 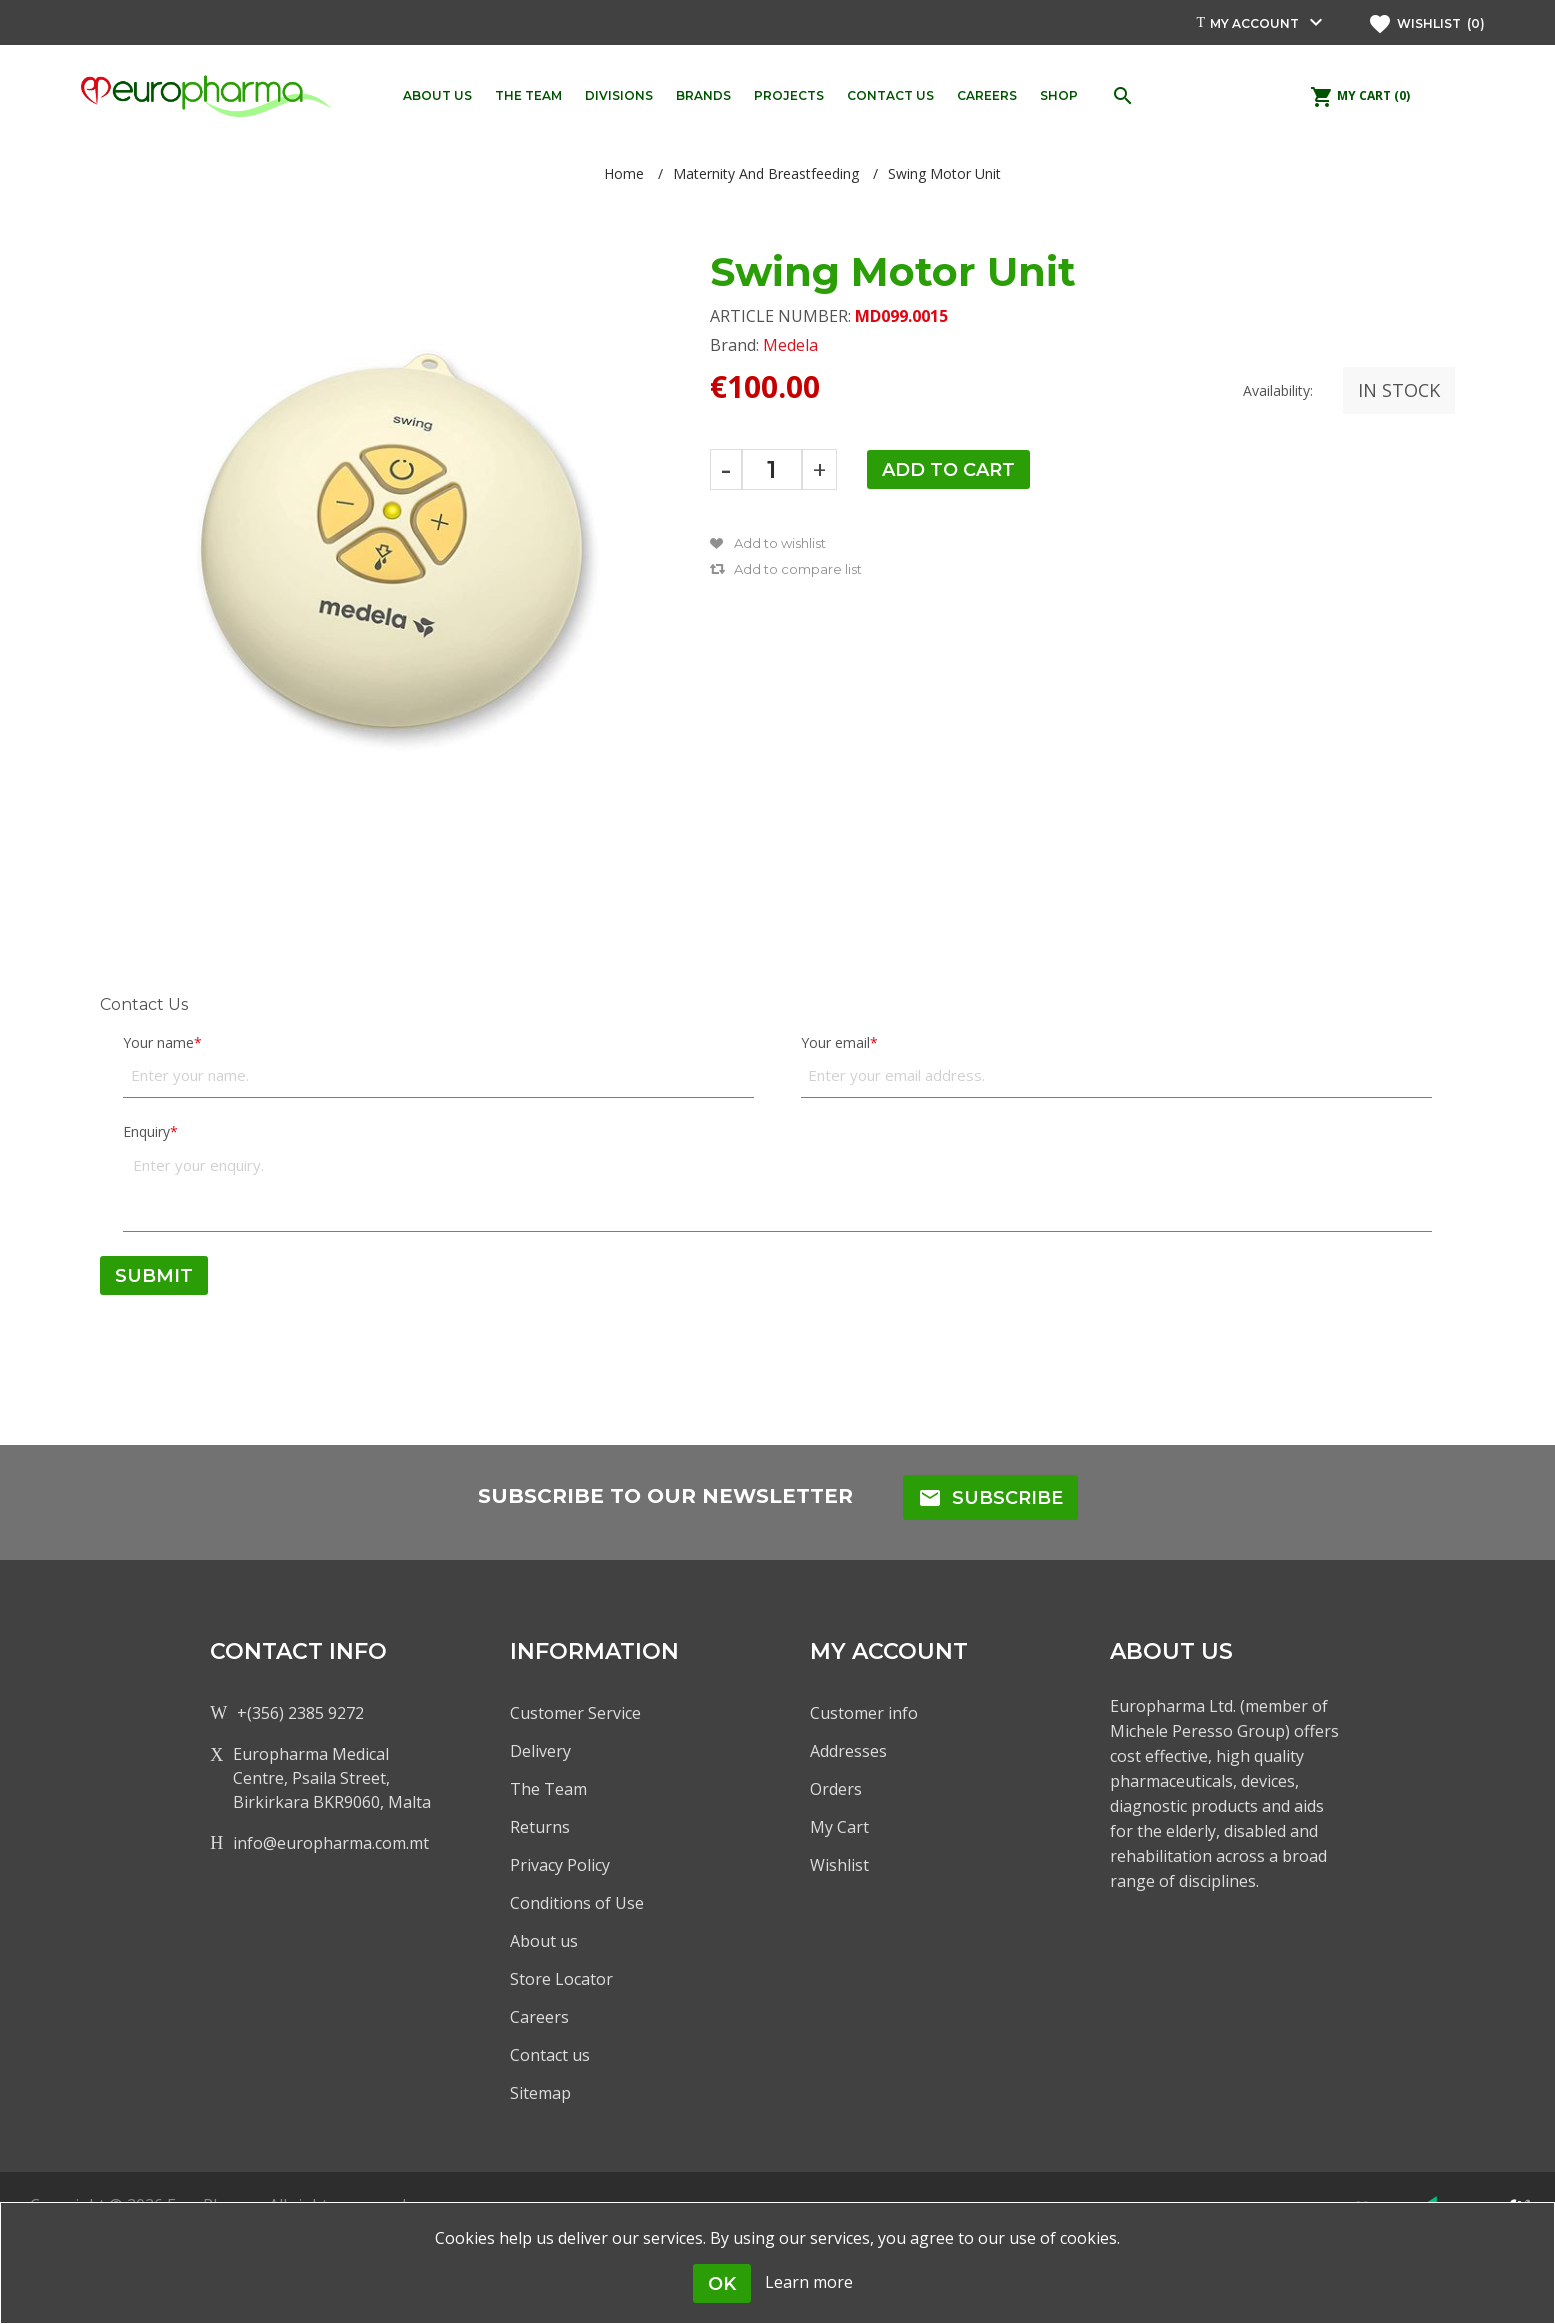 What do you see at coordinates (548, 1789) in the screenshot?
I see `The Team` at bounding box center [548, 1789].